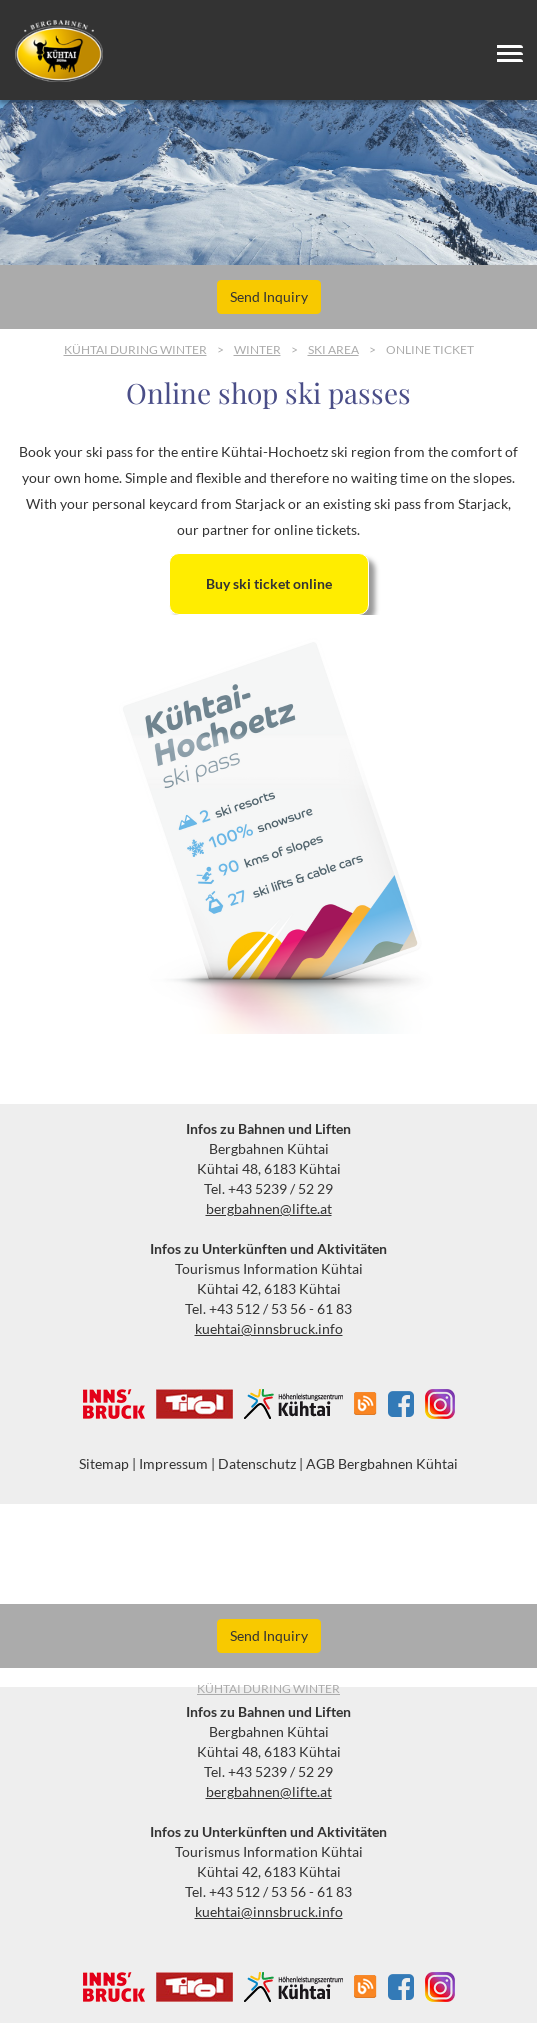 The image size is (537, 2023). I want to click on kuehtai@innsbruck.info, so click(269, 1328).